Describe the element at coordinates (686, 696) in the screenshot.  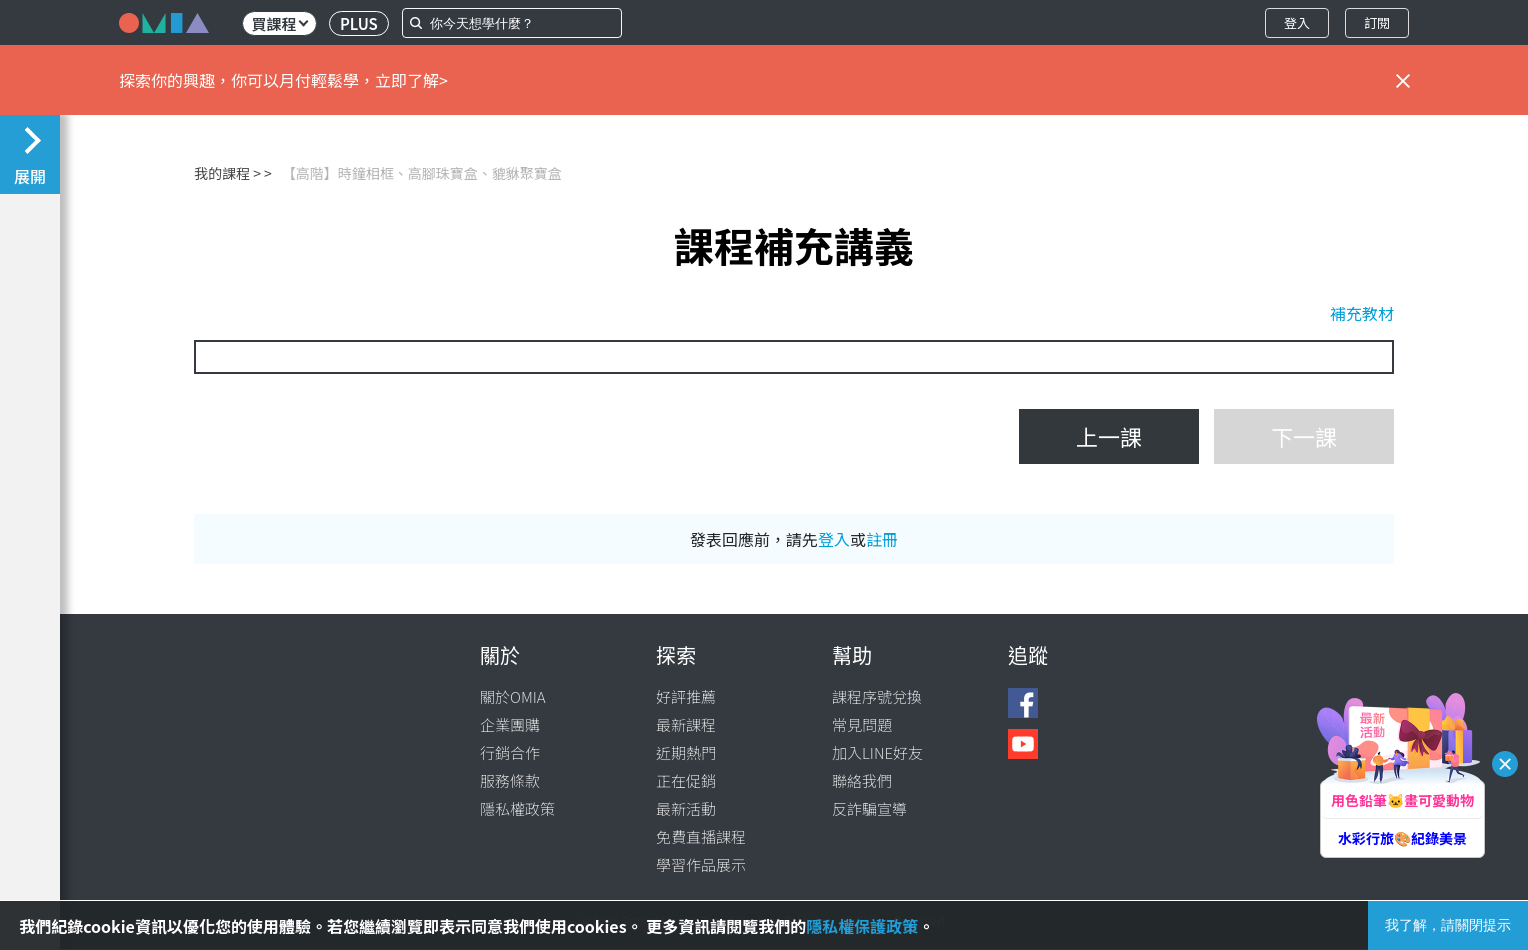
I see `好評推薦` at that location.